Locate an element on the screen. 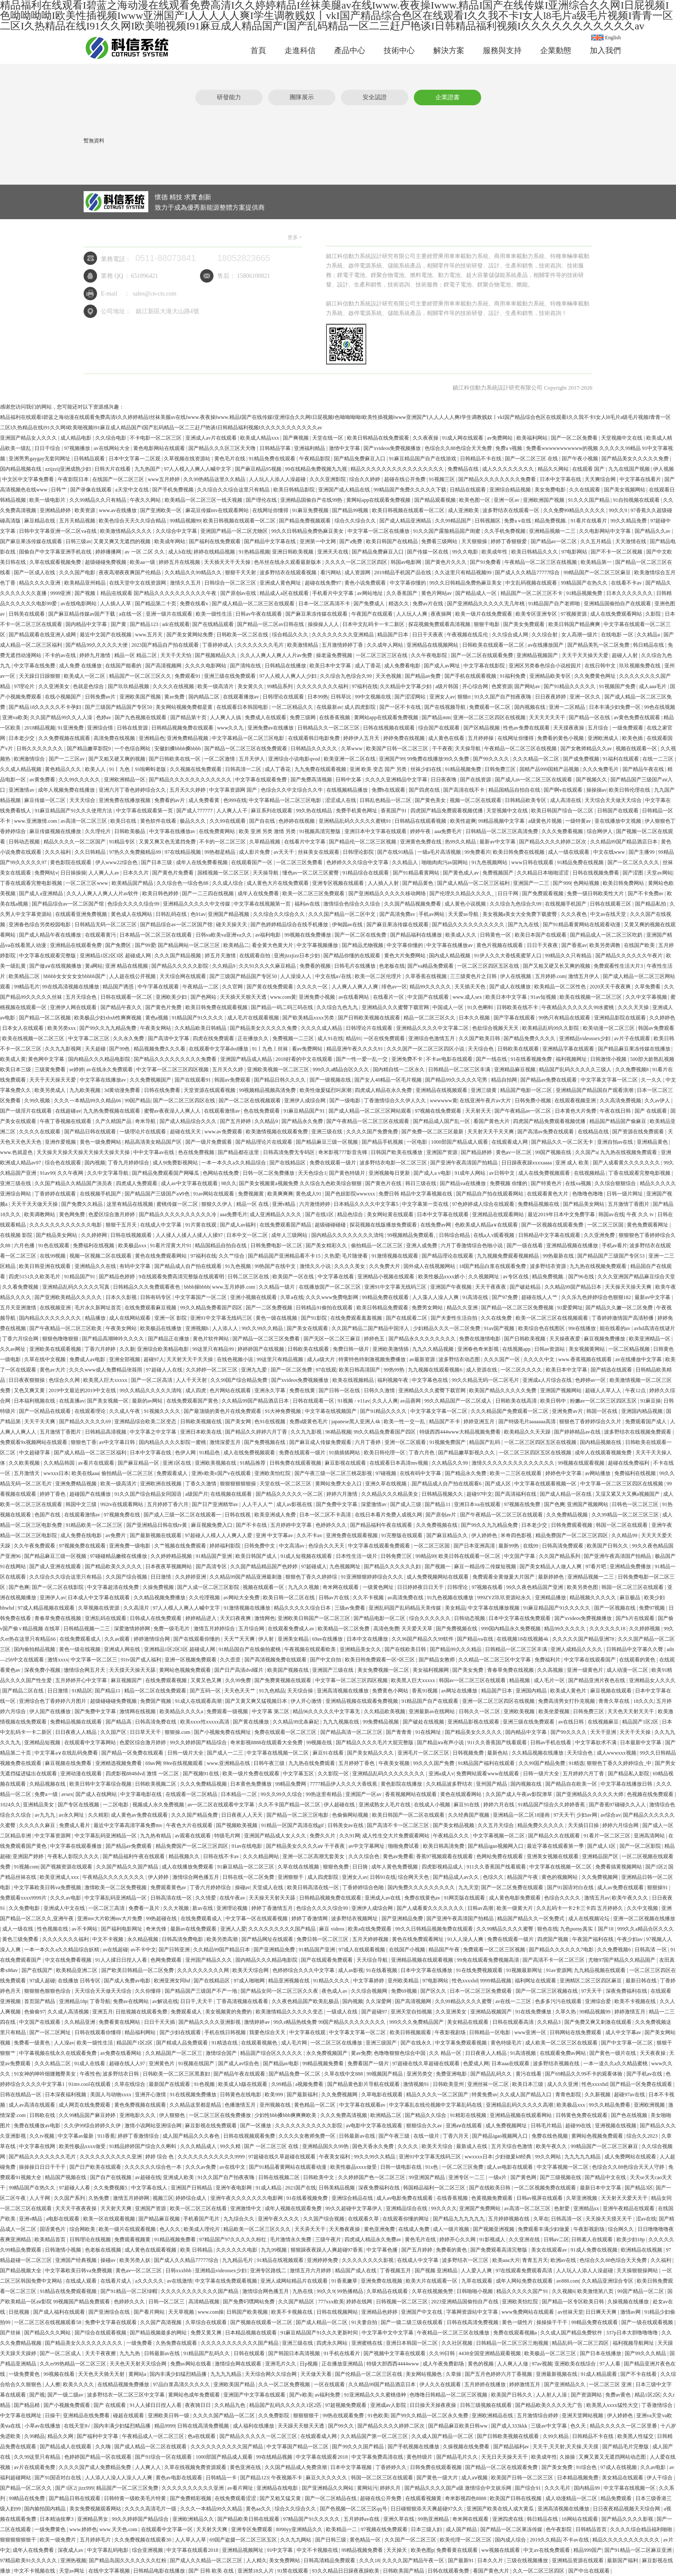  免费福利片 is located at coordinates (548, 1660).